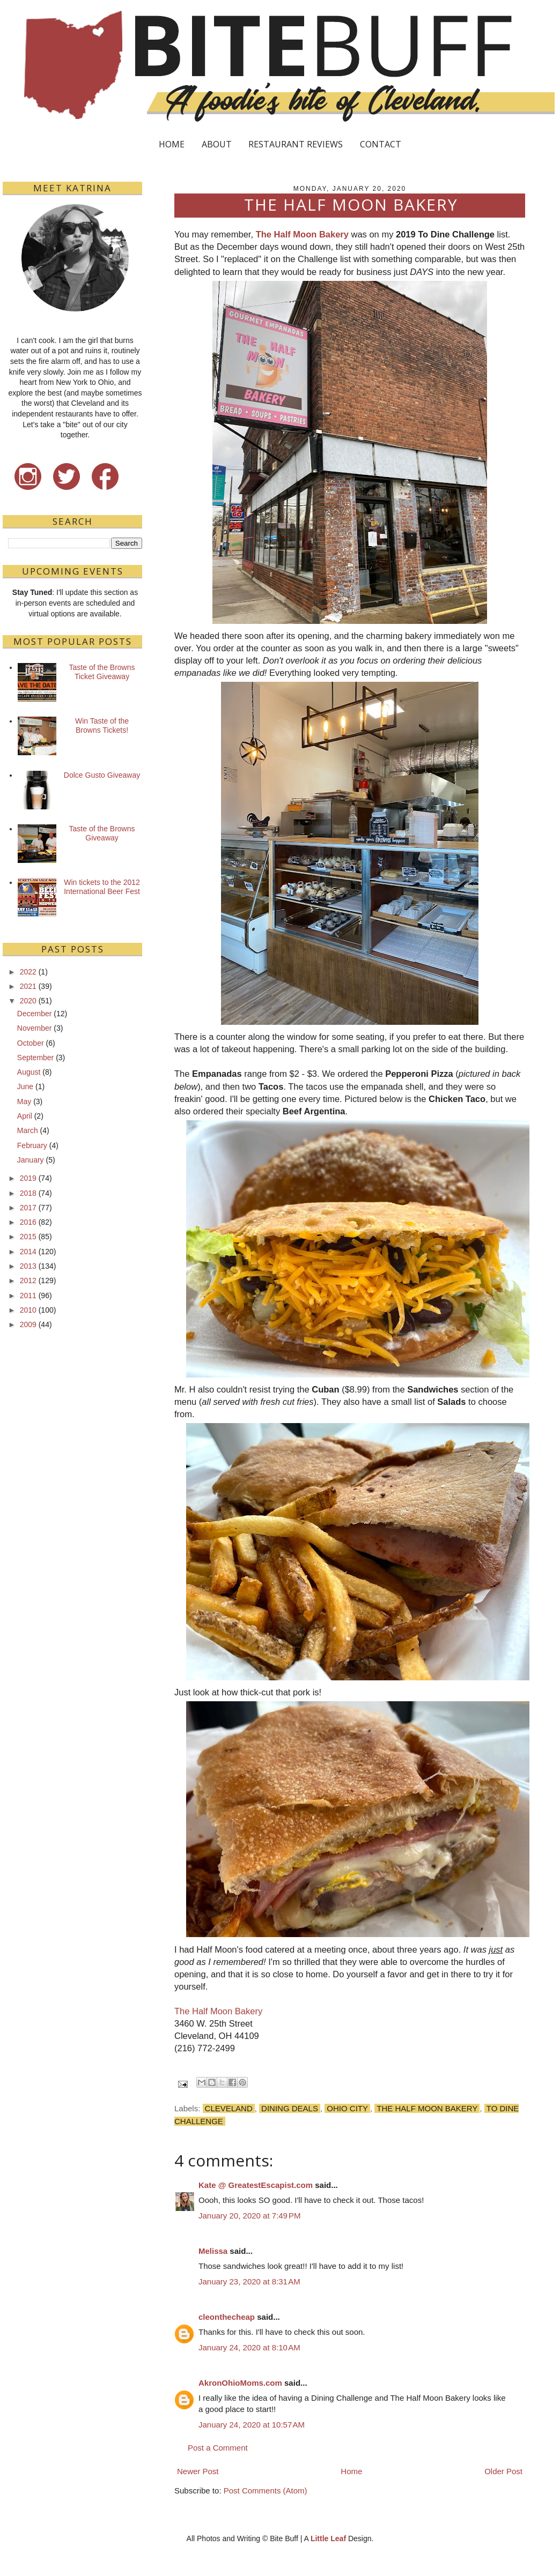 The image size is (560, 2576). Describe the element at coordinates (28, 1193) in the screenshot. I see `2018` at that location.